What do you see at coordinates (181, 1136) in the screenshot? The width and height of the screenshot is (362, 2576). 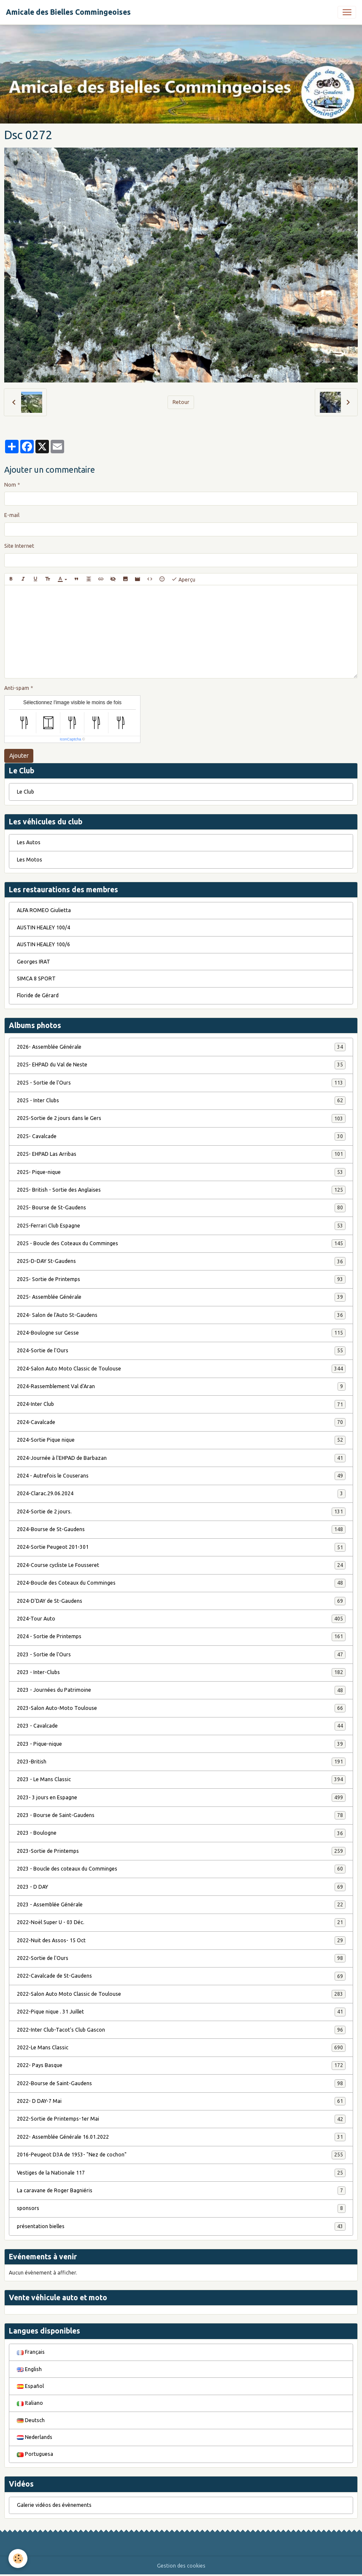 I see `2025- Cavalcade` at bounding box center [181, 1136].